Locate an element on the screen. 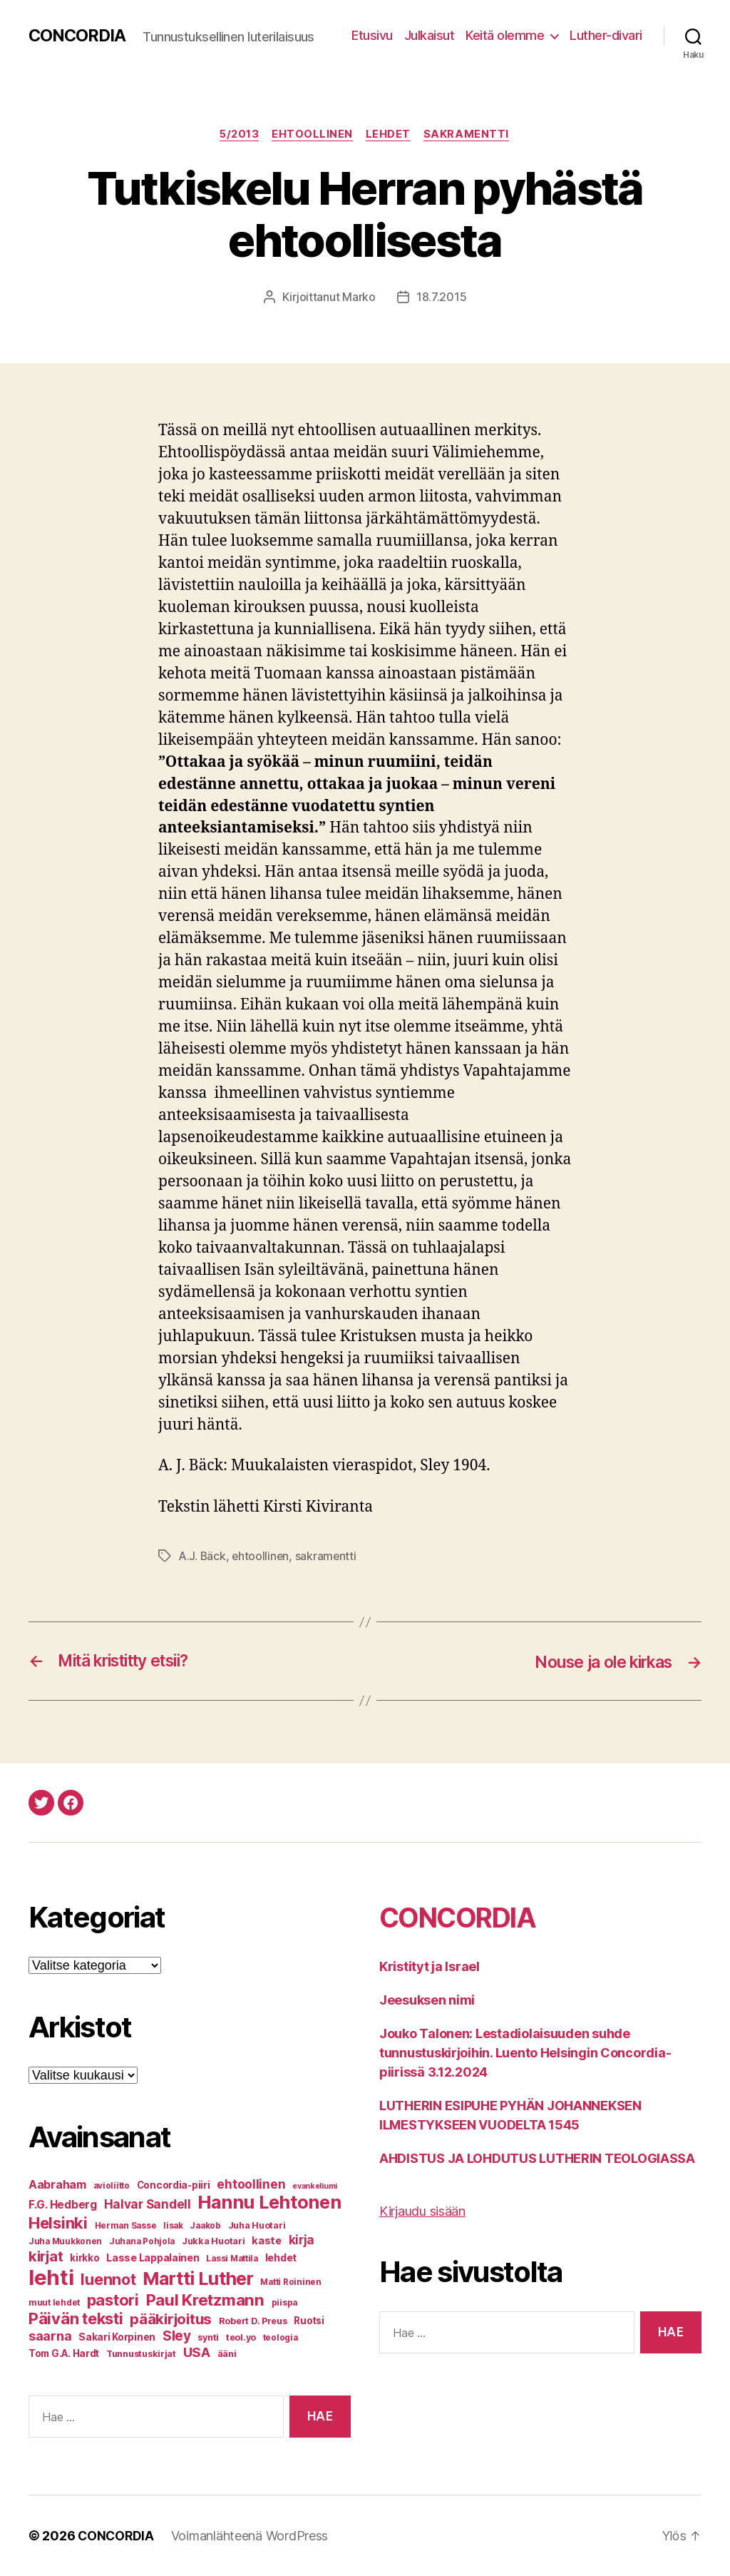 Image resolution: width=730 pixels, height=2576 pixels. Martti Luther [Martti Luther (47 kohdetta)] is located at coordinates (198, 2278).